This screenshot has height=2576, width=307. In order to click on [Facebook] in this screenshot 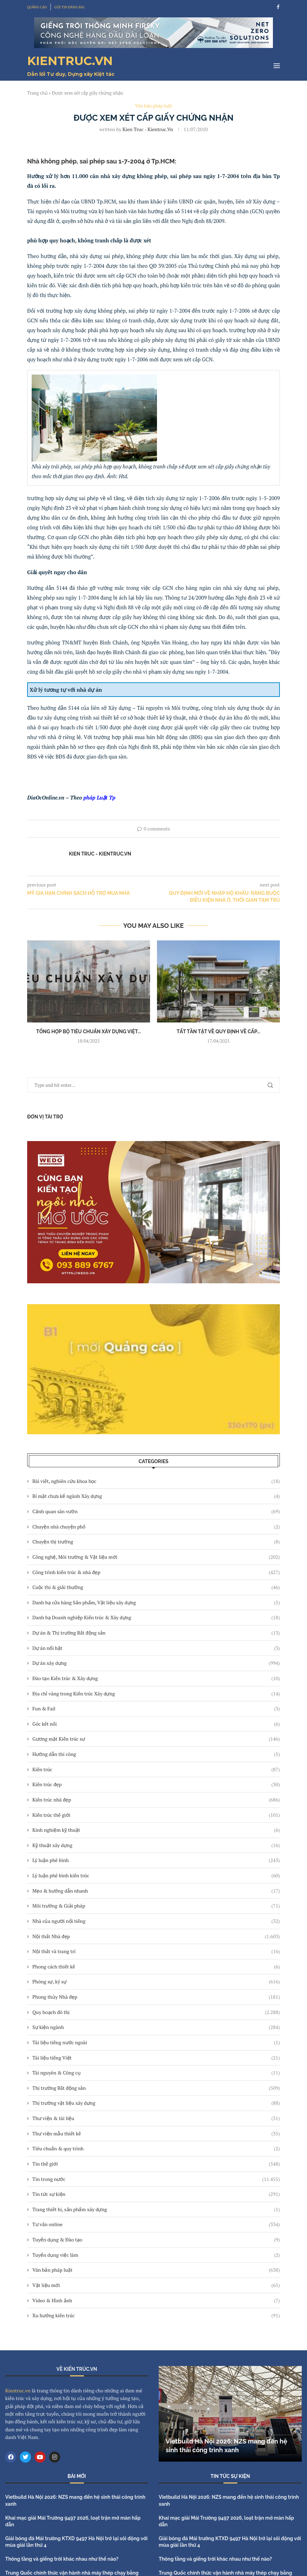, I will do `click(278, 7)`.